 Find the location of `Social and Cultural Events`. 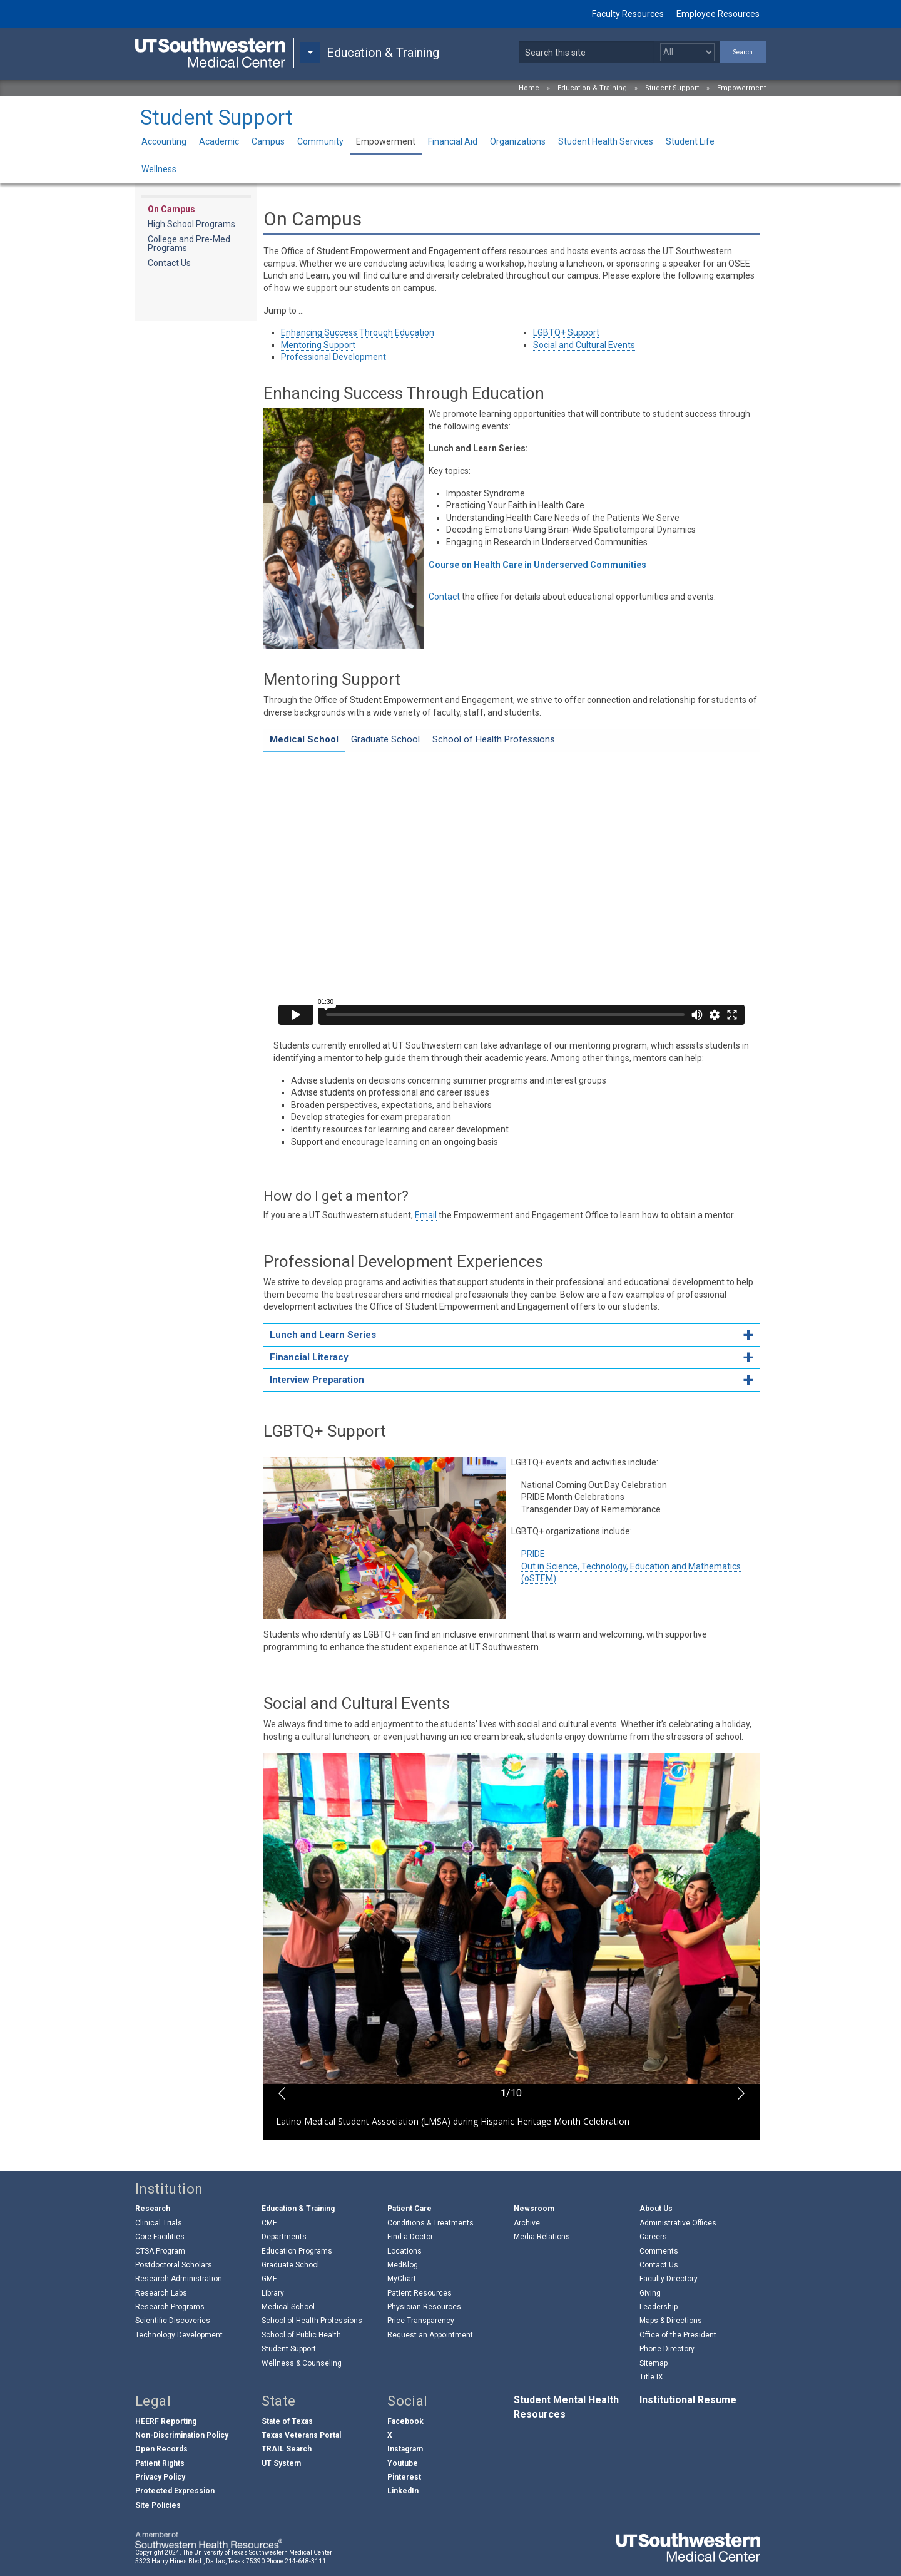

Social and Cultural Events is located at coordinates (584, 345).